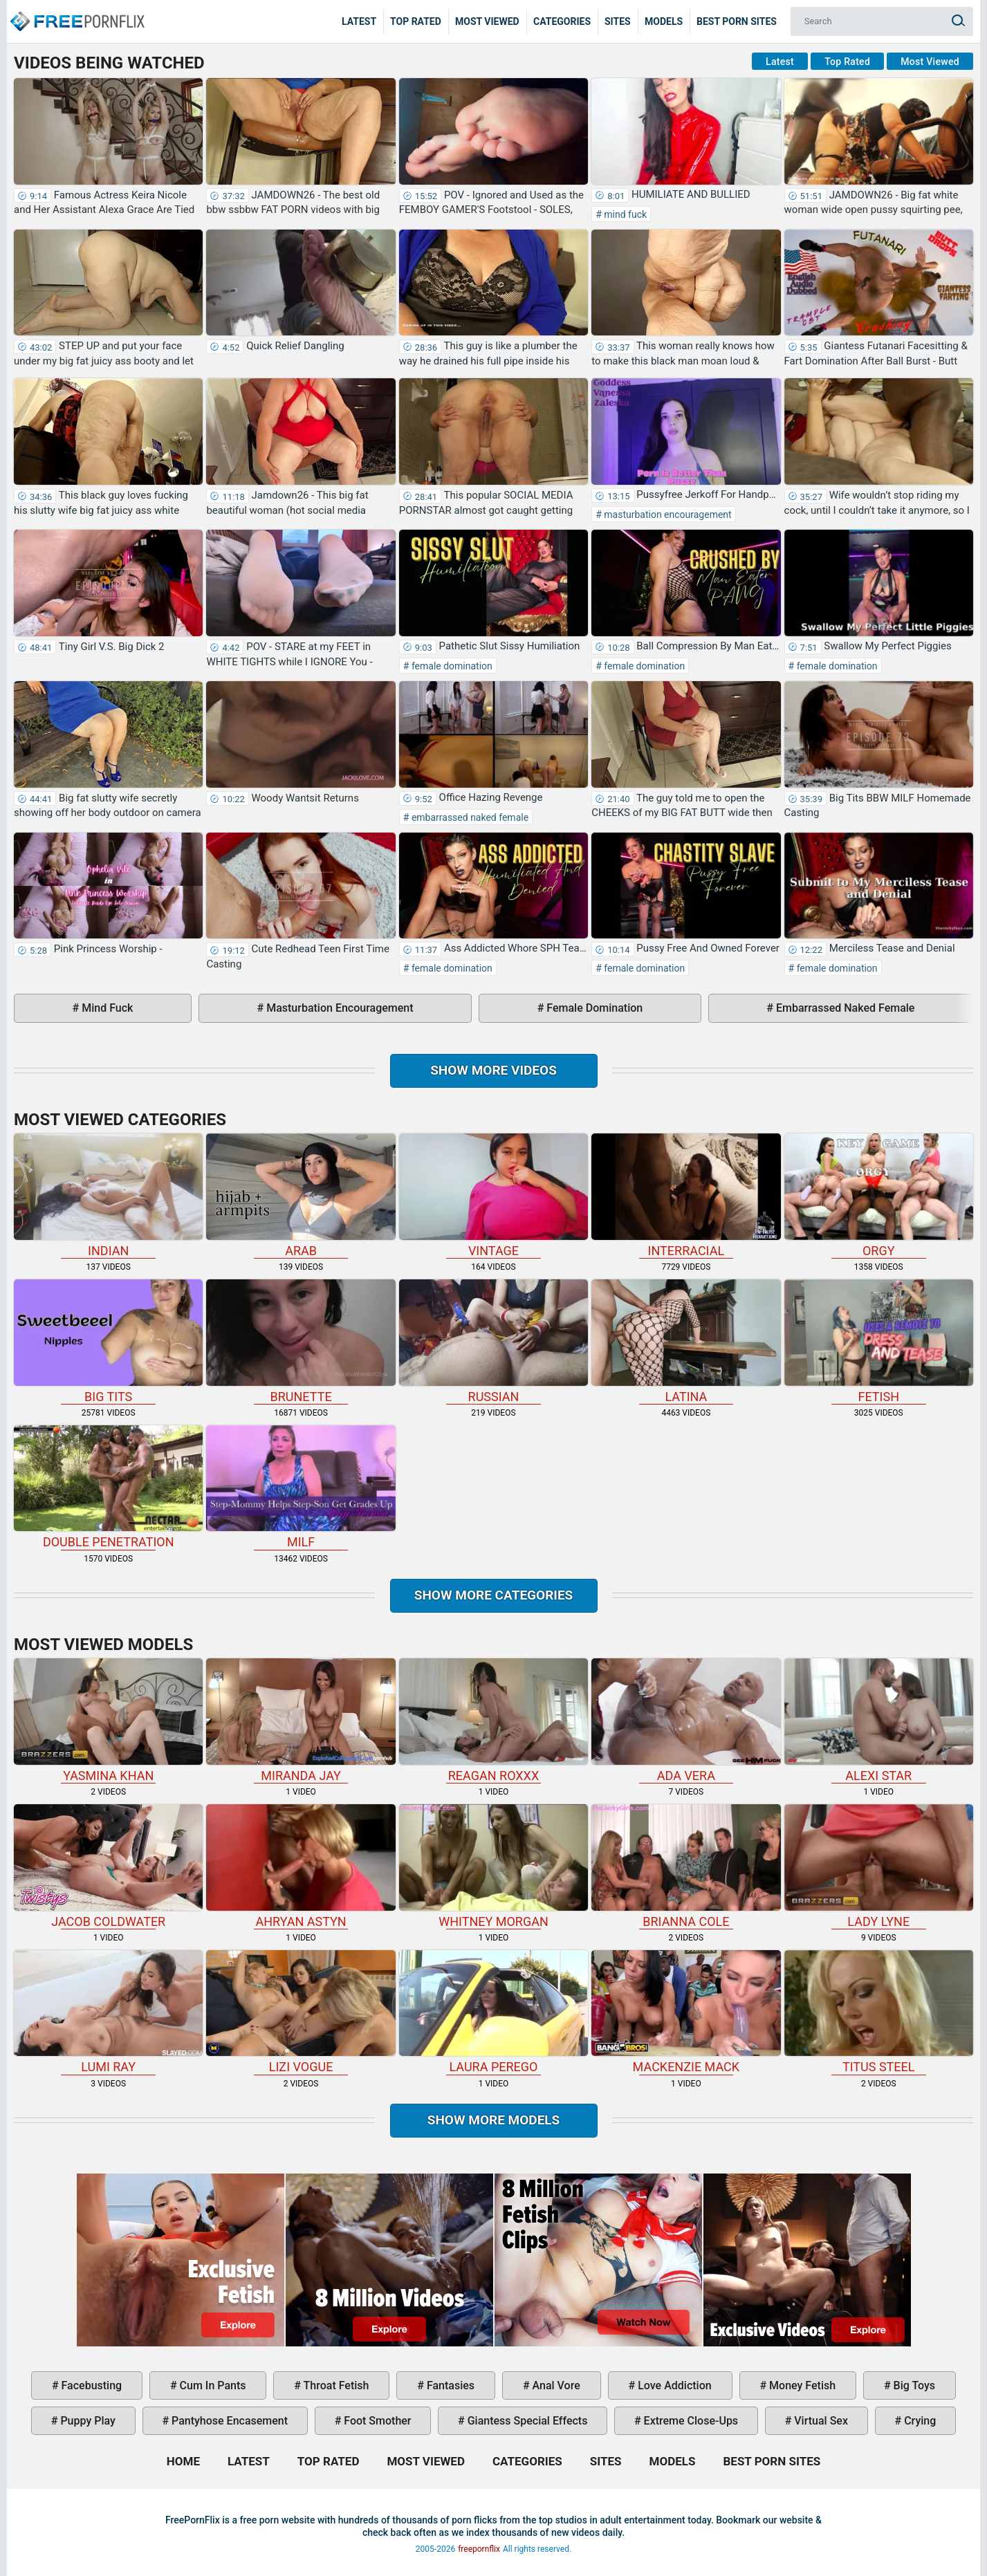 The image size is (987, 2576). I want to click on mind fuck, so click(624, 214).